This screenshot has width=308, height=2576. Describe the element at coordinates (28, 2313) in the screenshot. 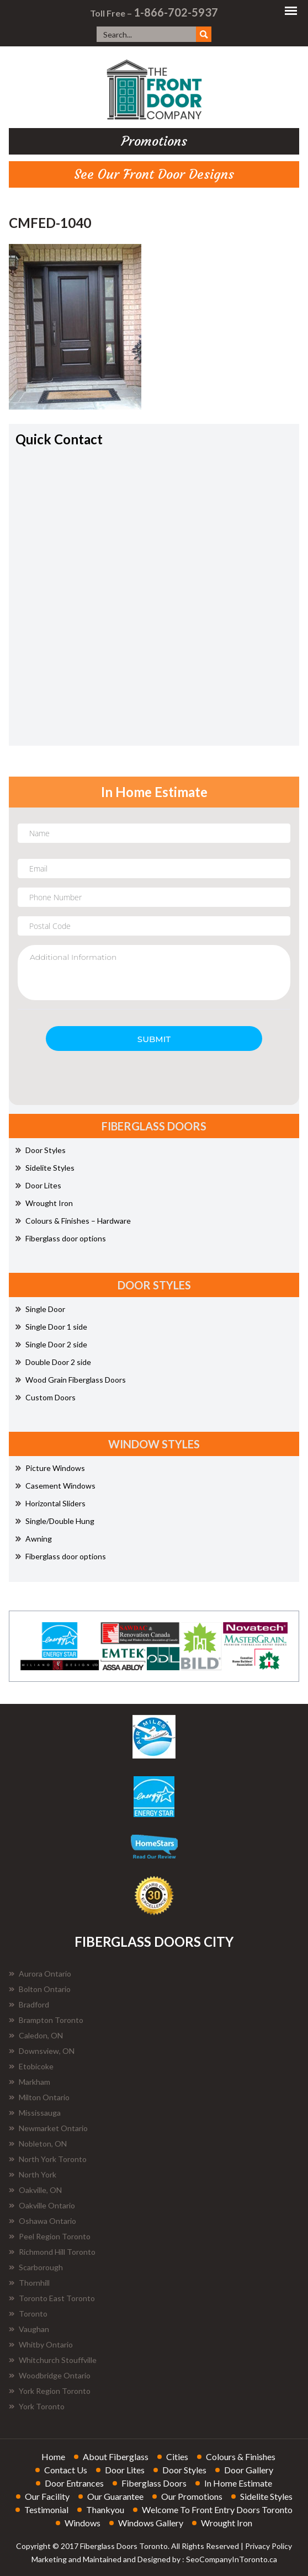

I see `Toronto` at that location.